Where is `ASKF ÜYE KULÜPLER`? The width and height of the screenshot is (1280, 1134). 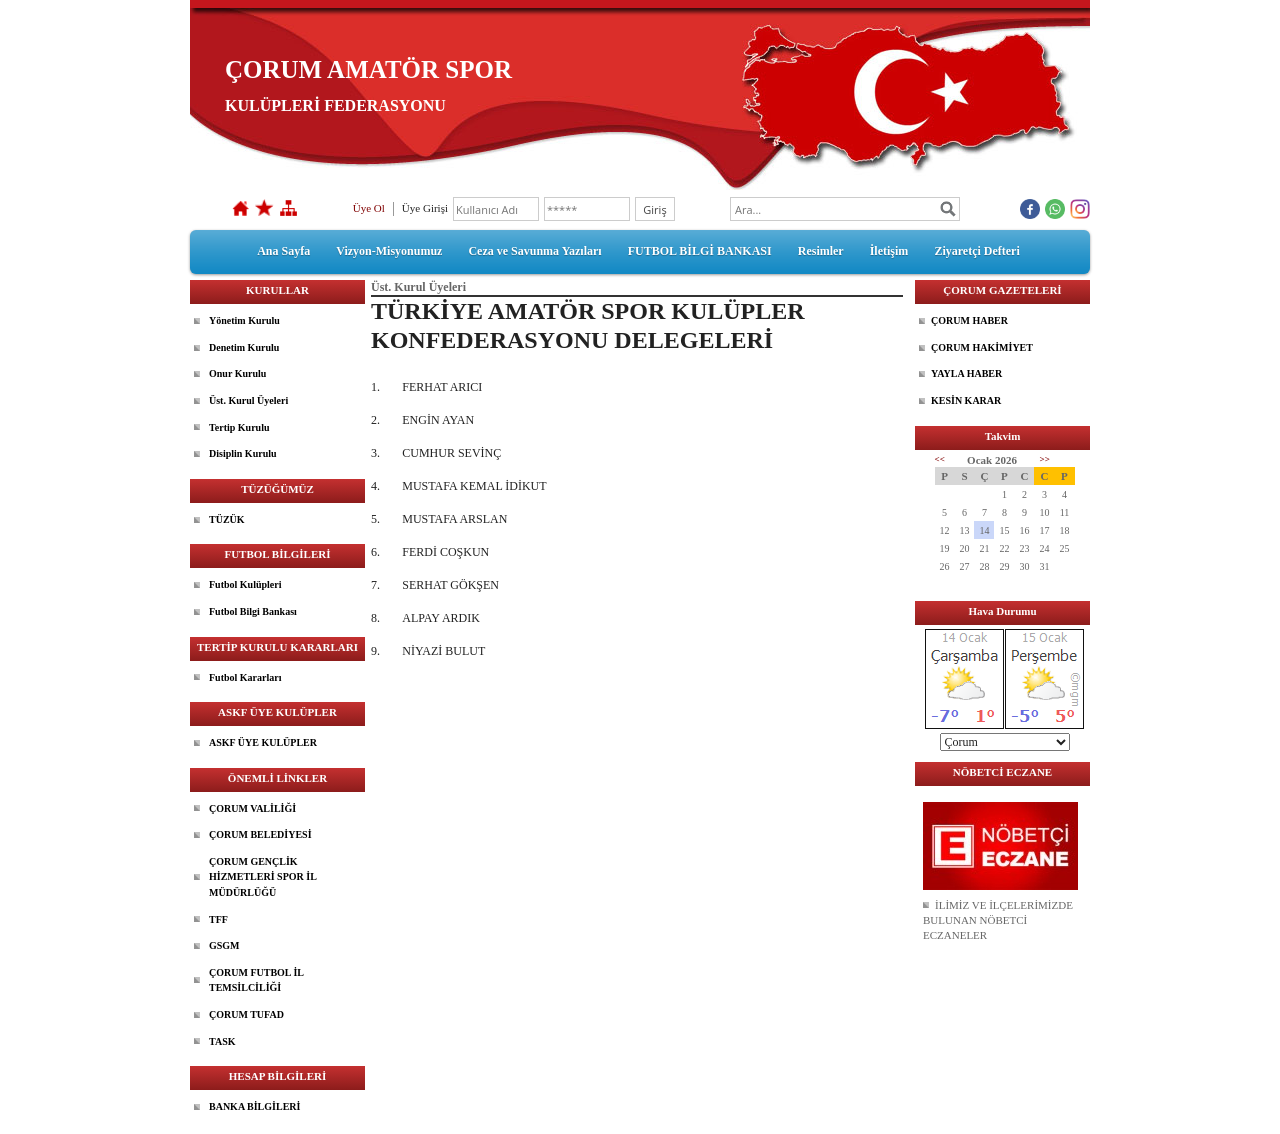
ASKF ÜYE KULÜPLER is located at coordinates (263, 742).